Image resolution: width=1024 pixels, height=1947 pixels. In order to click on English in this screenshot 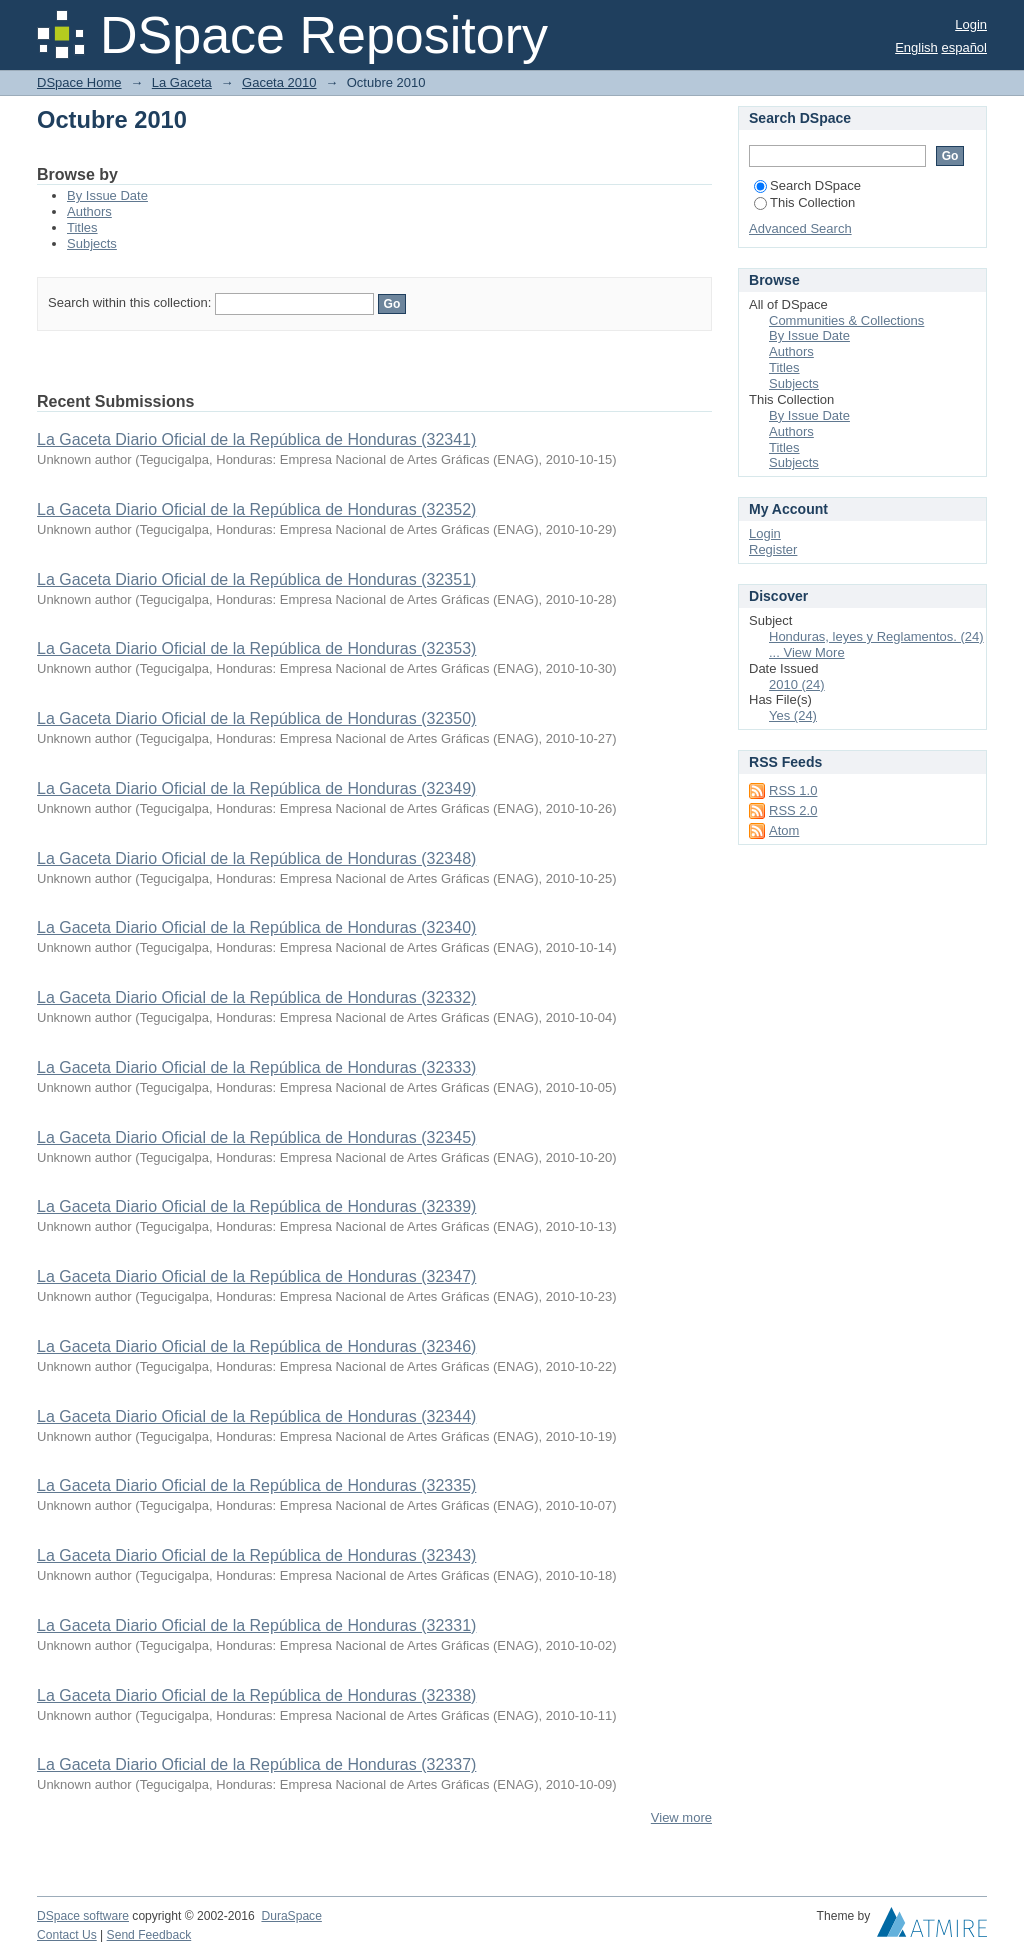, I will do `click(916, 47)`.